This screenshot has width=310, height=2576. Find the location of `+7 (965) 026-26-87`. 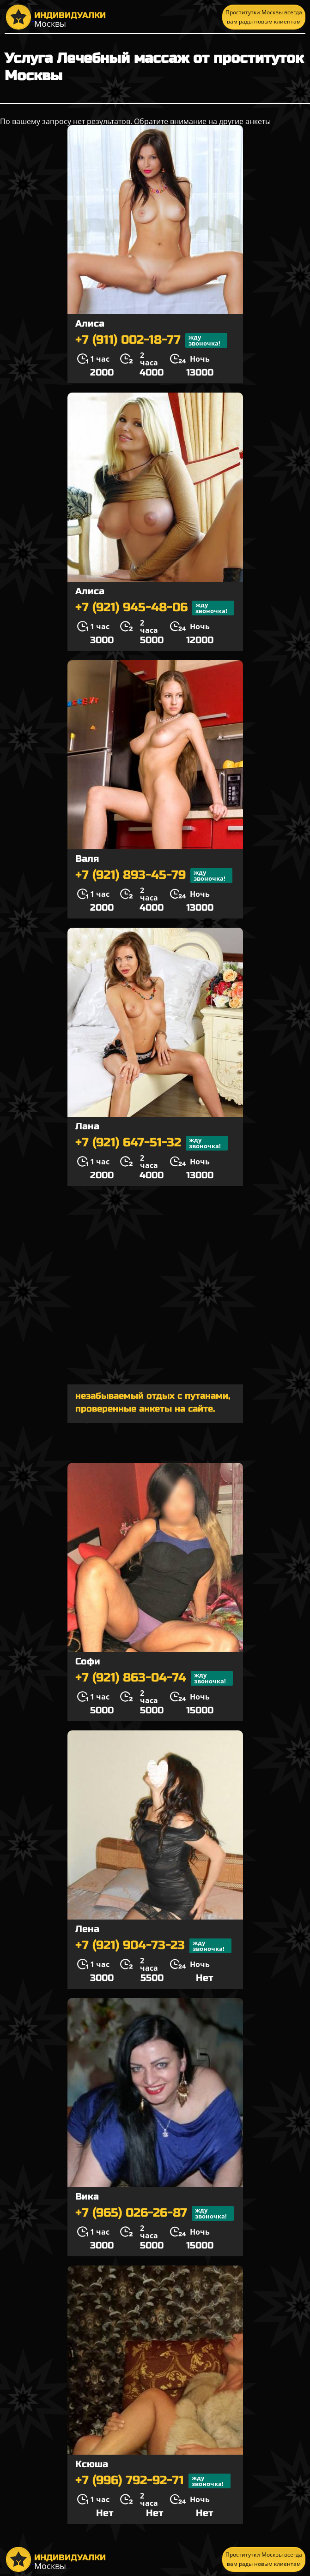

+7 (965) 026-26-87 is located at coordinates (154, 2213).